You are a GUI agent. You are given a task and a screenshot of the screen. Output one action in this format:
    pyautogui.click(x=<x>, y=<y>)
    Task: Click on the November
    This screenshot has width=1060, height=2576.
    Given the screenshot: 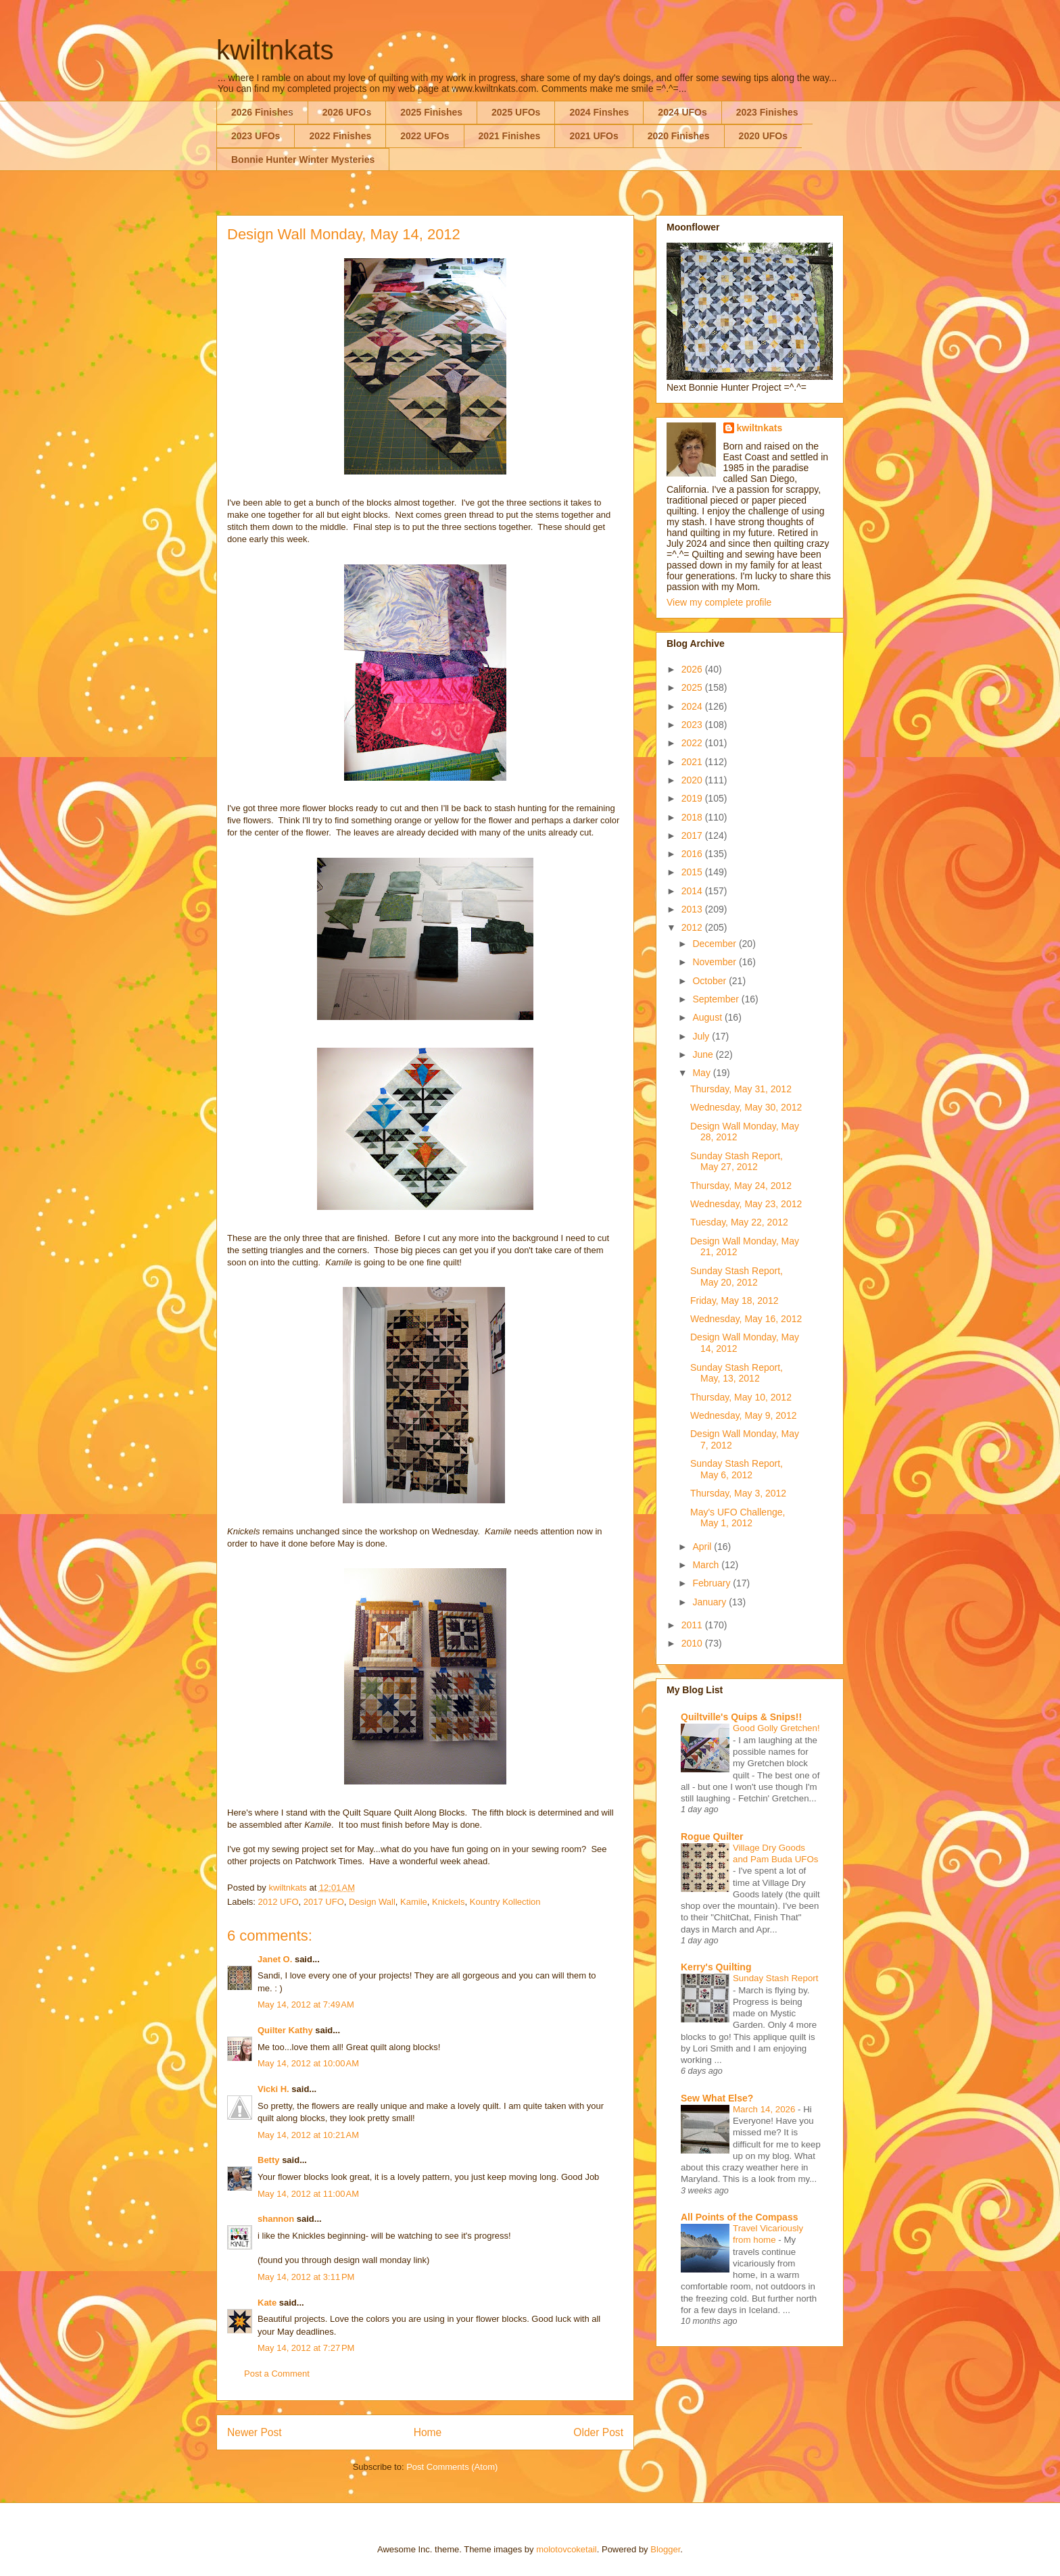 What is the action you would take?
    pyautogui.click(x=715, y=961)
    